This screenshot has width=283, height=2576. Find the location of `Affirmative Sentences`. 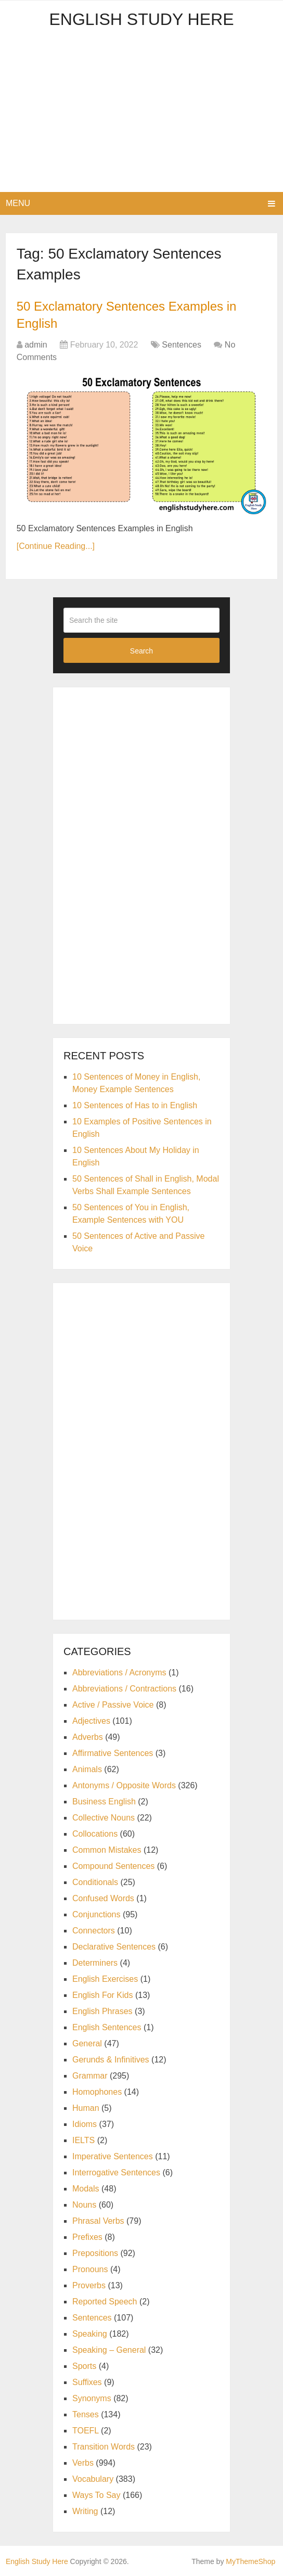

Affirmative Sentences is located at coordinates (112, 1753).